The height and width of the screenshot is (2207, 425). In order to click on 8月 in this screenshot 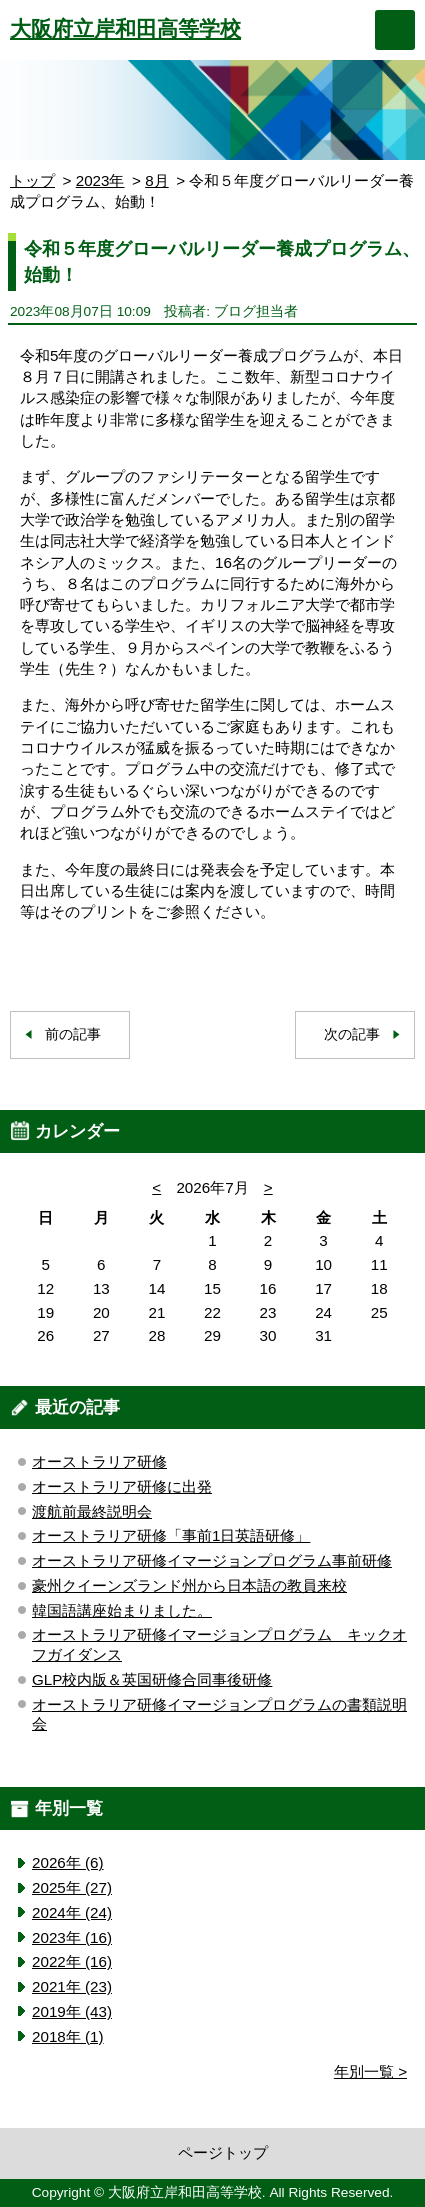, I will do `click(156, 180)`.